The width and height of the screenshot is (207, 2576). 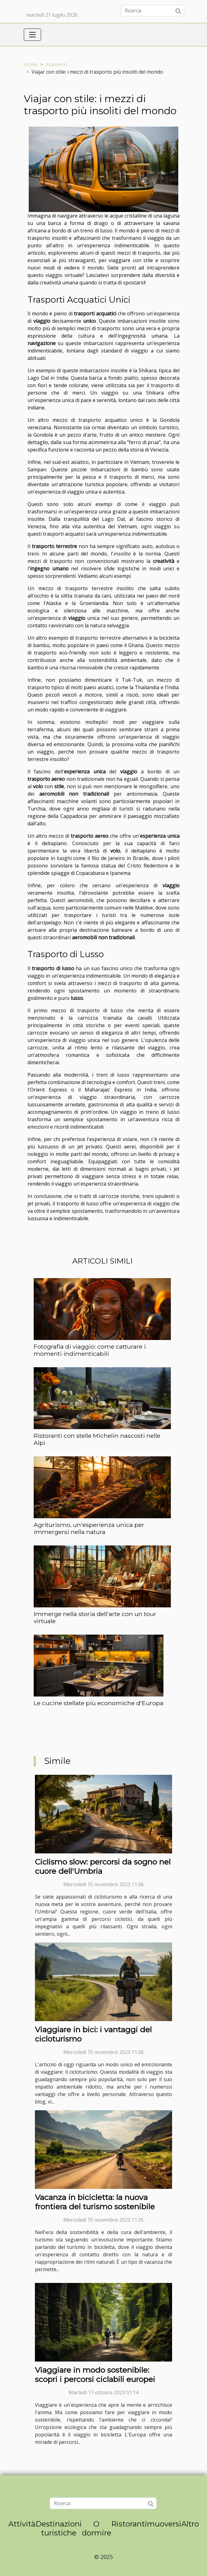 What do you see at coordinates (32, 34) in the screenshot?
I see `[Toggle navigation]` at bounding box center [32, 34].